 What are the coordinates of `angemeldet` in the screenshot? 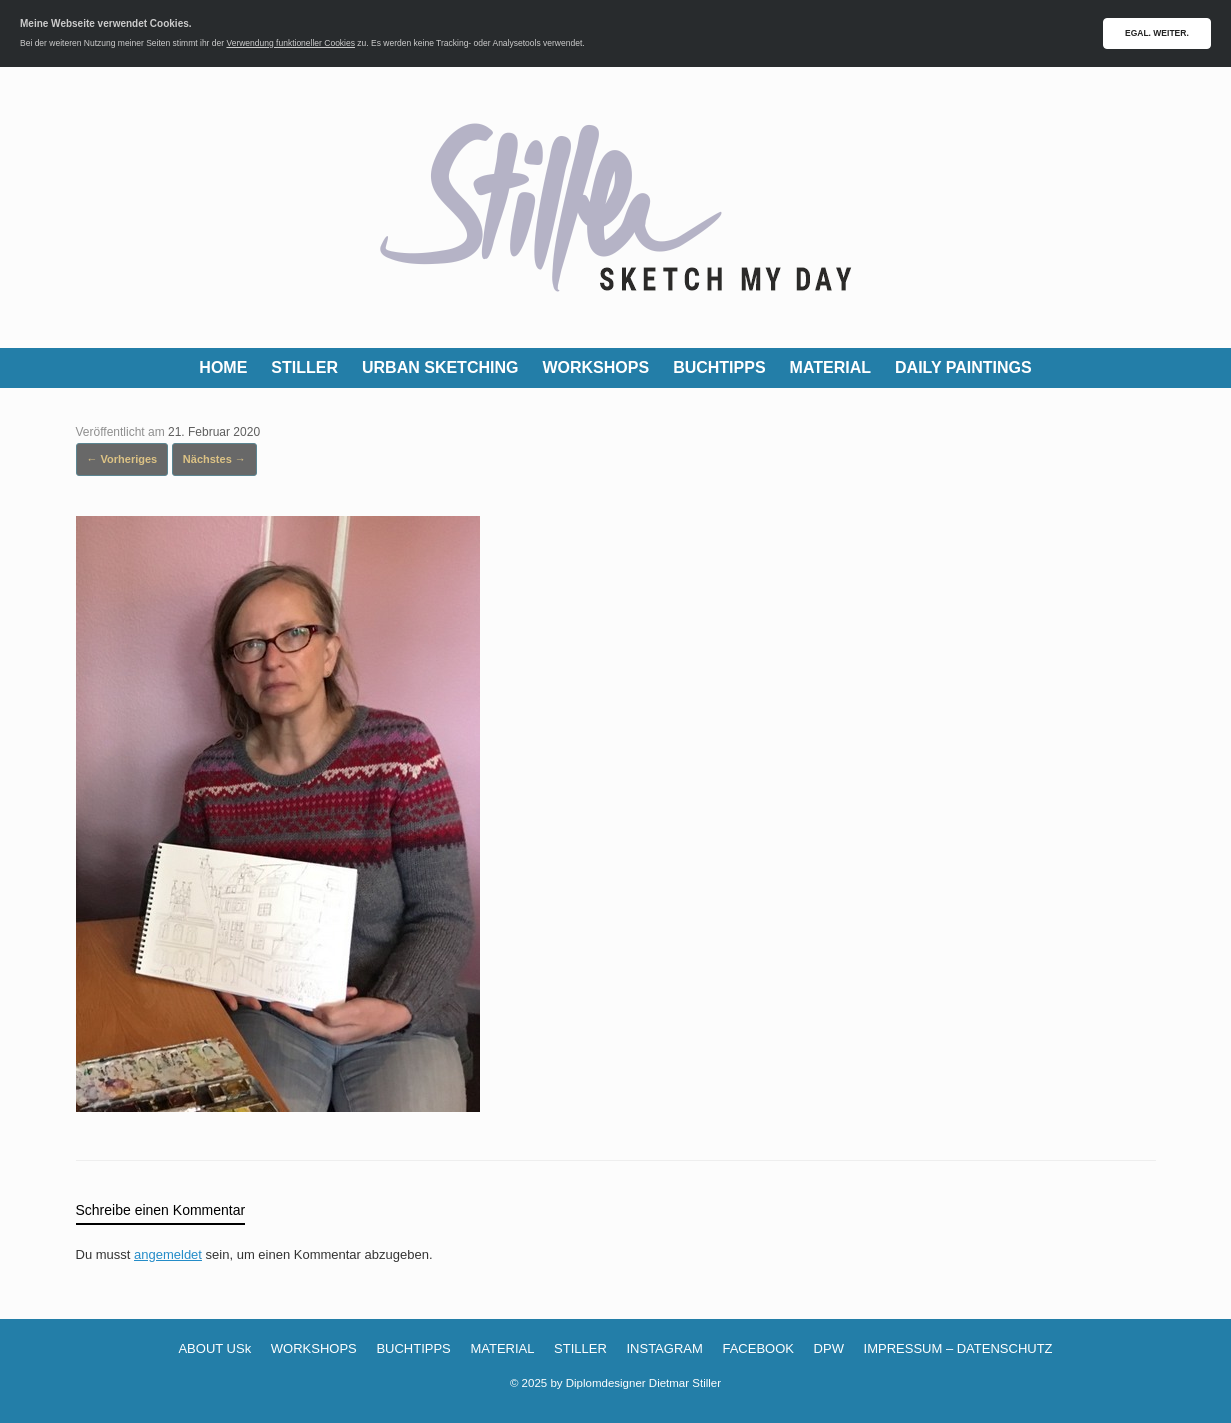 It's located at (168, 1254).